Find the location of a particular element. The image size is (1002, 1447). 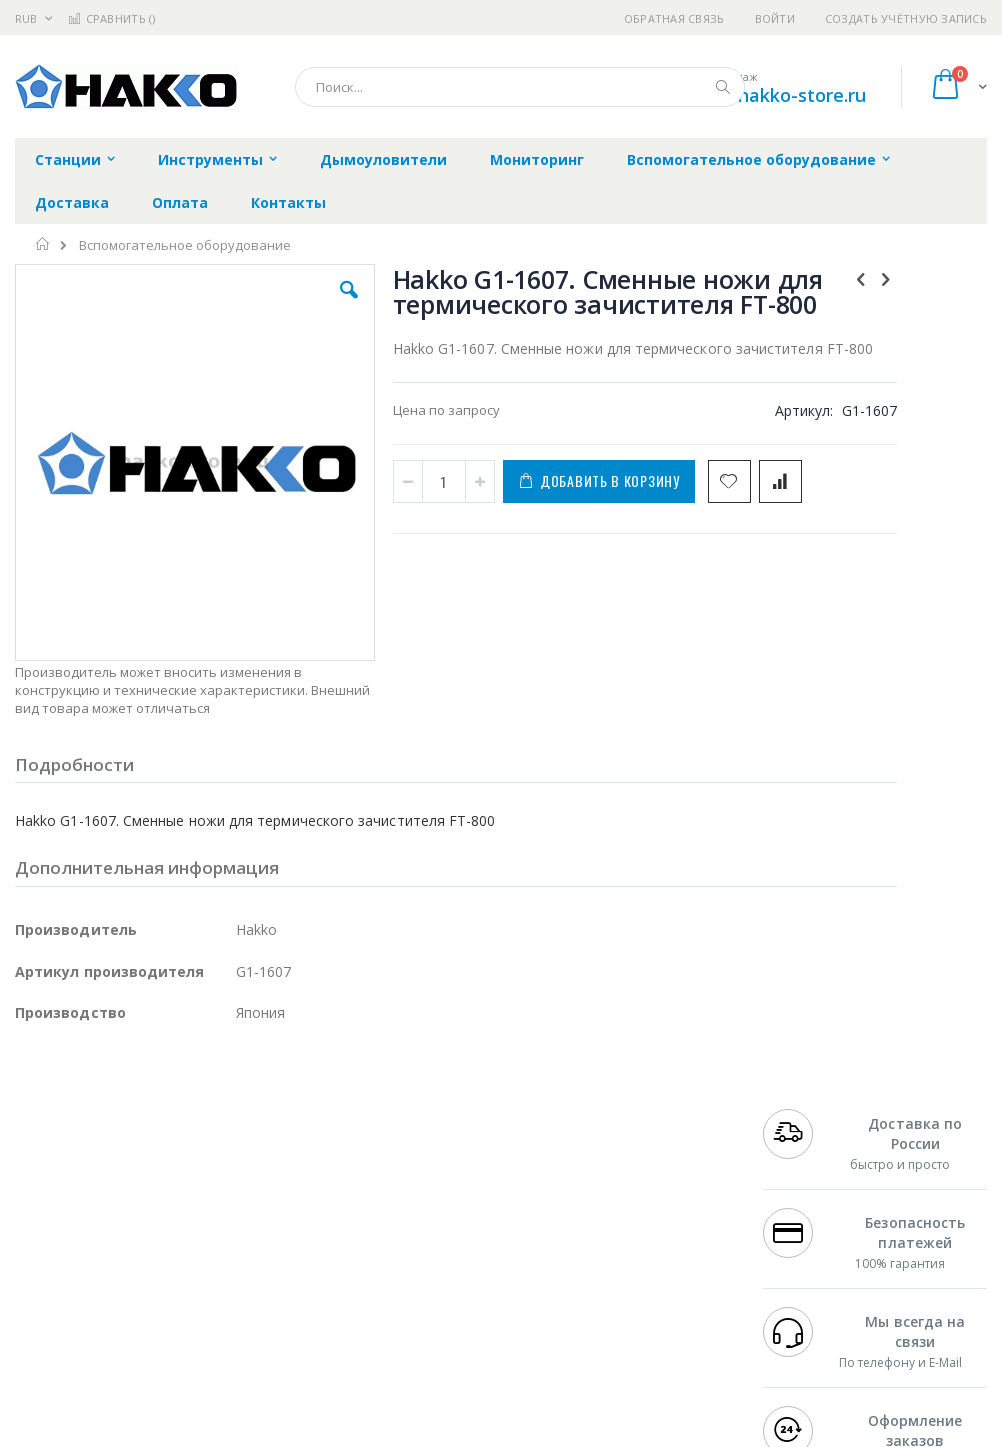

Techcon is located at coordinates (185, 1312).